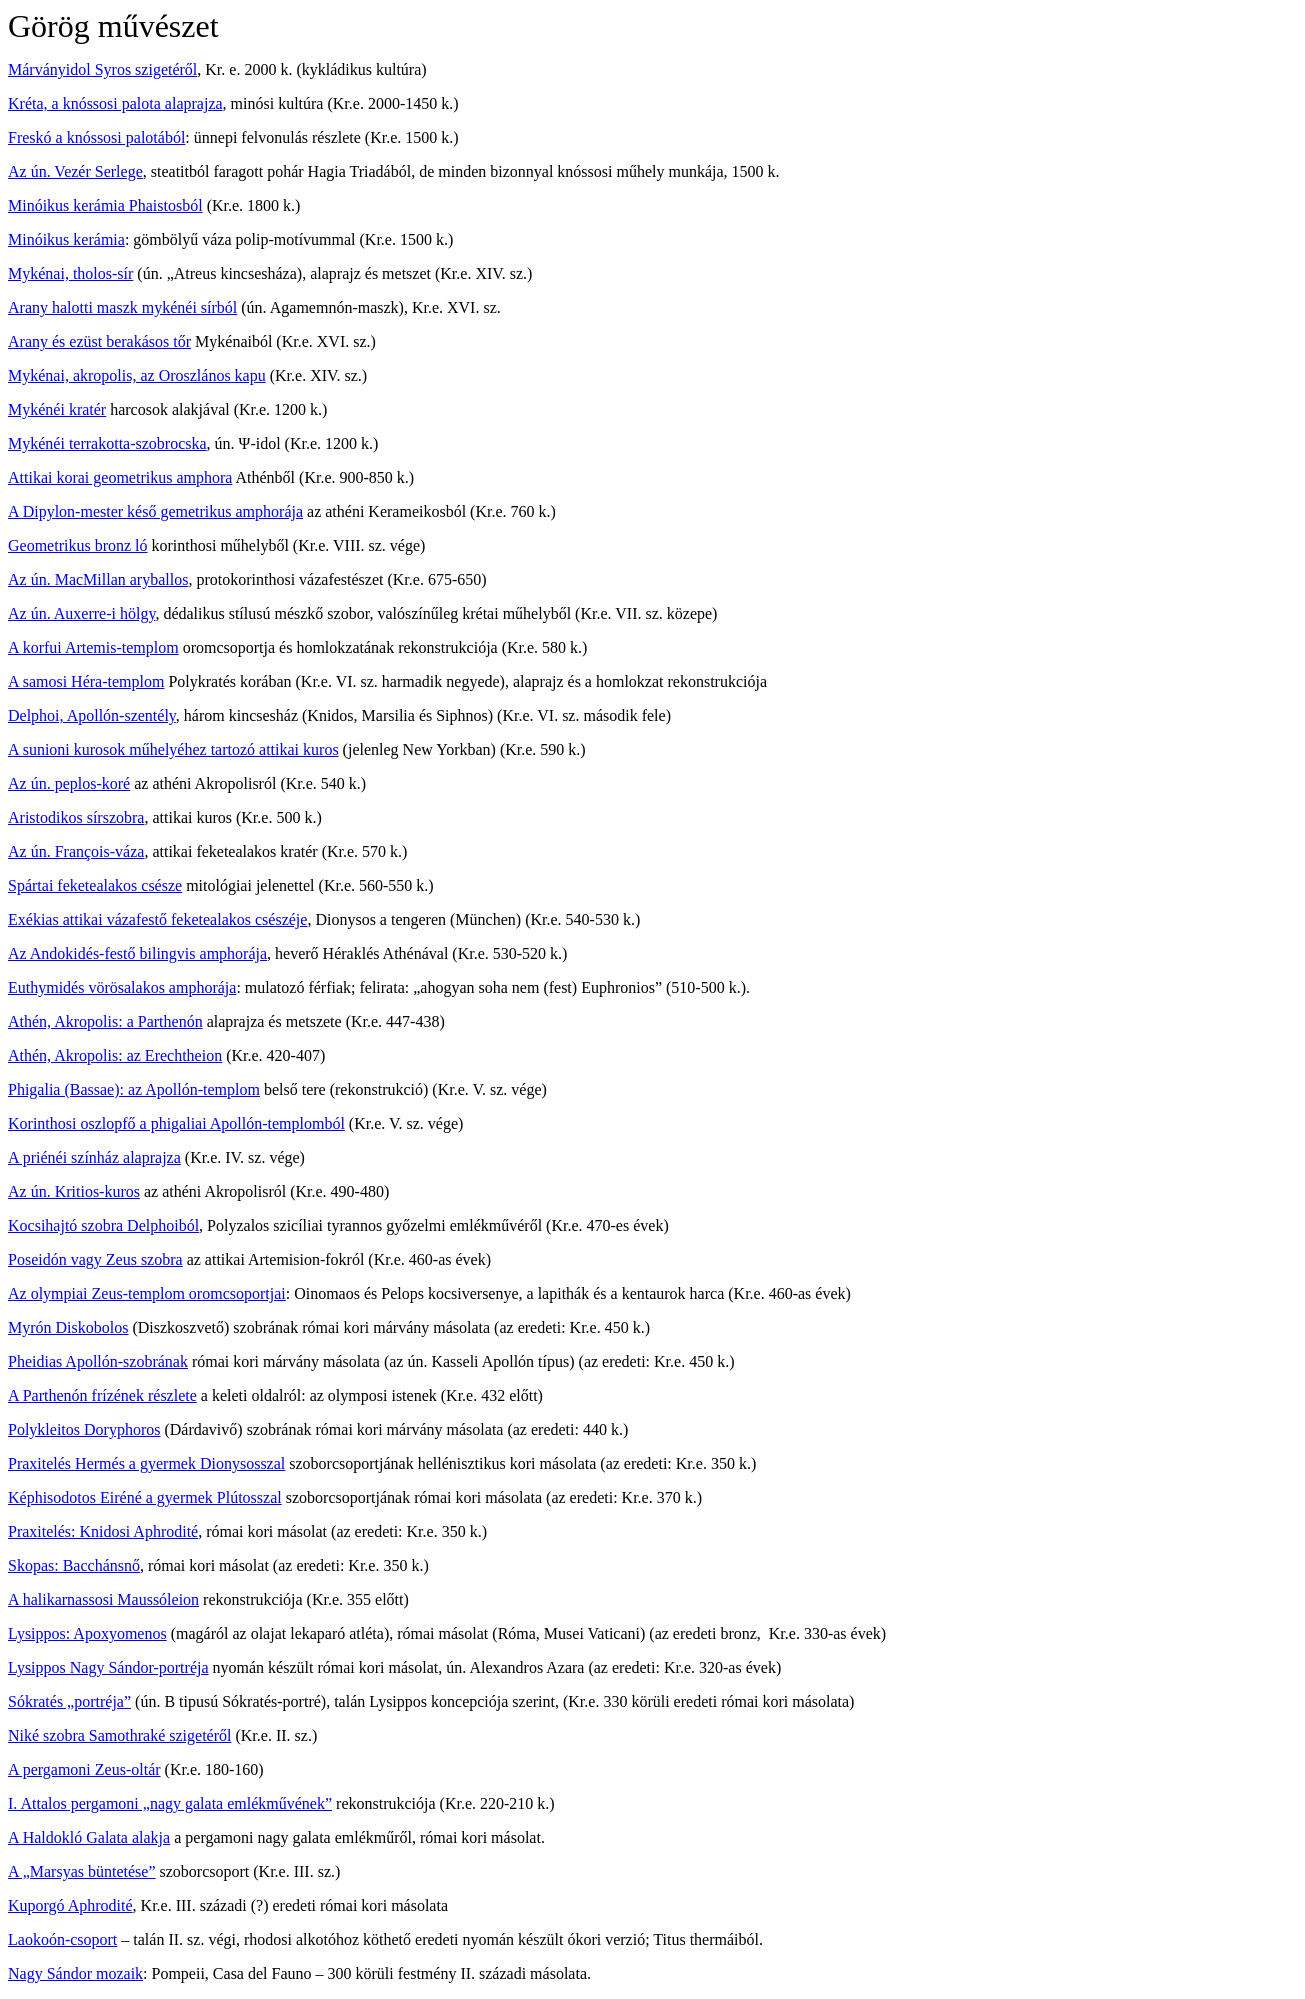  I want to click on A pergamoni Zeus-oltár, so click(84, 1769).